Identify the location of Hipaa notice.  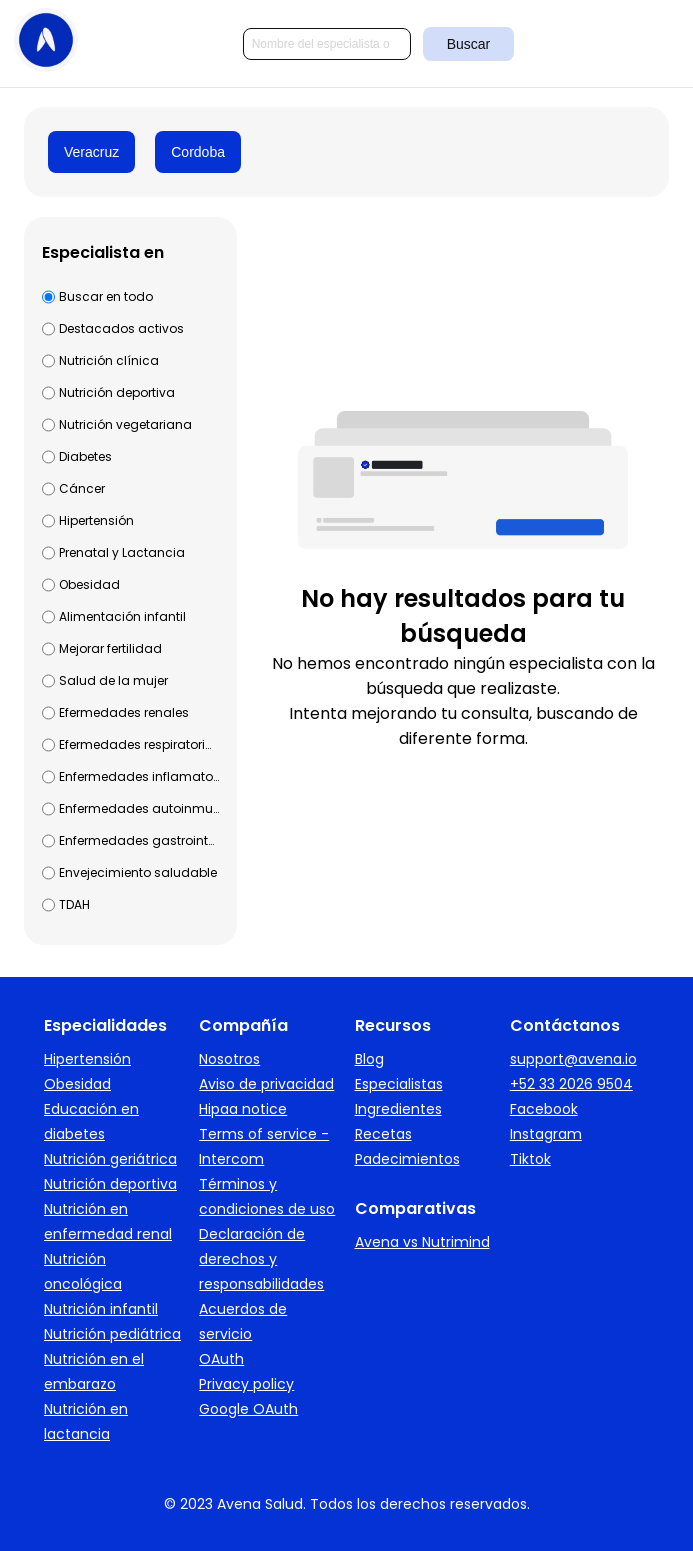
(243, 1109).